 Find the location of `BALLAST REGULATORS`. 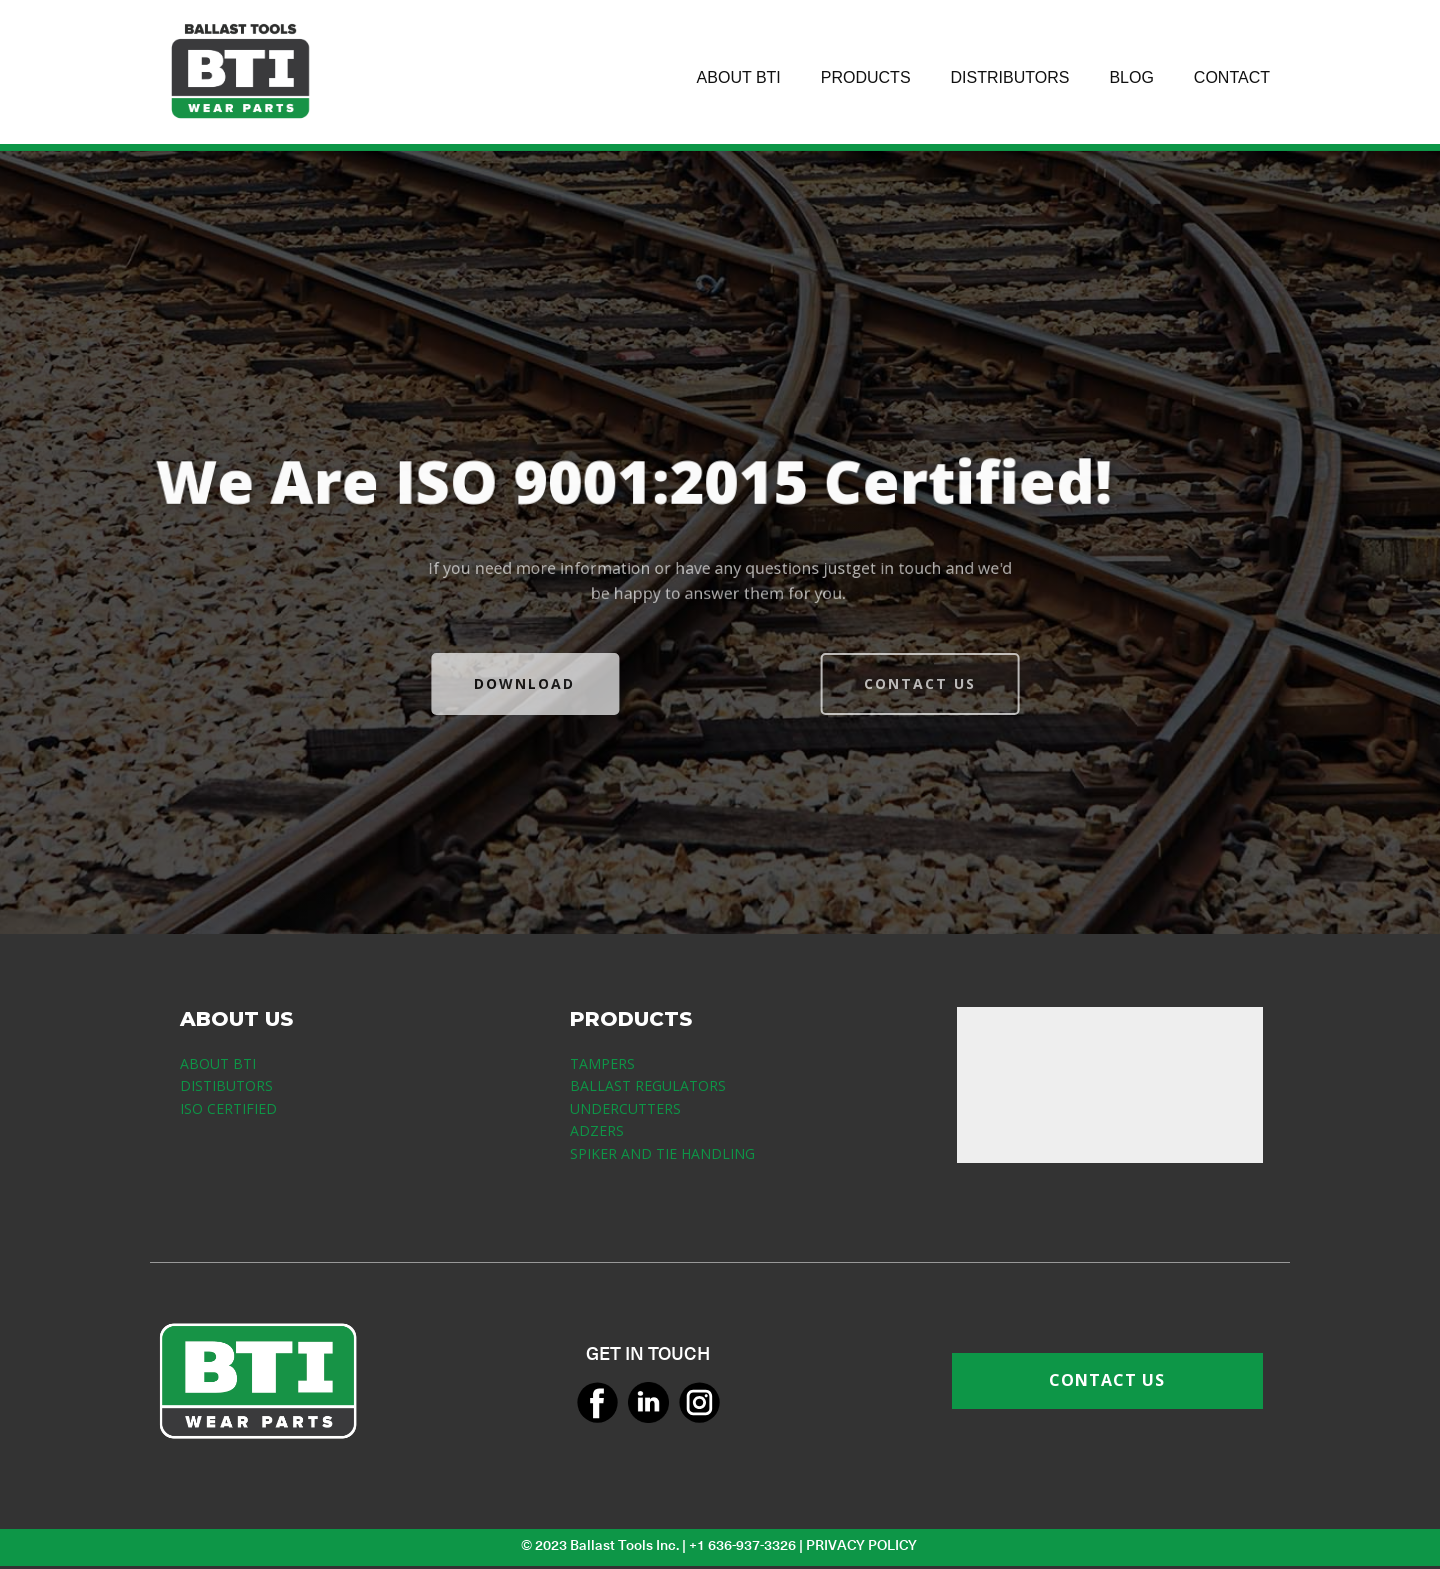

BALLAST REGULATORS is located at coordinates (648, 1085).